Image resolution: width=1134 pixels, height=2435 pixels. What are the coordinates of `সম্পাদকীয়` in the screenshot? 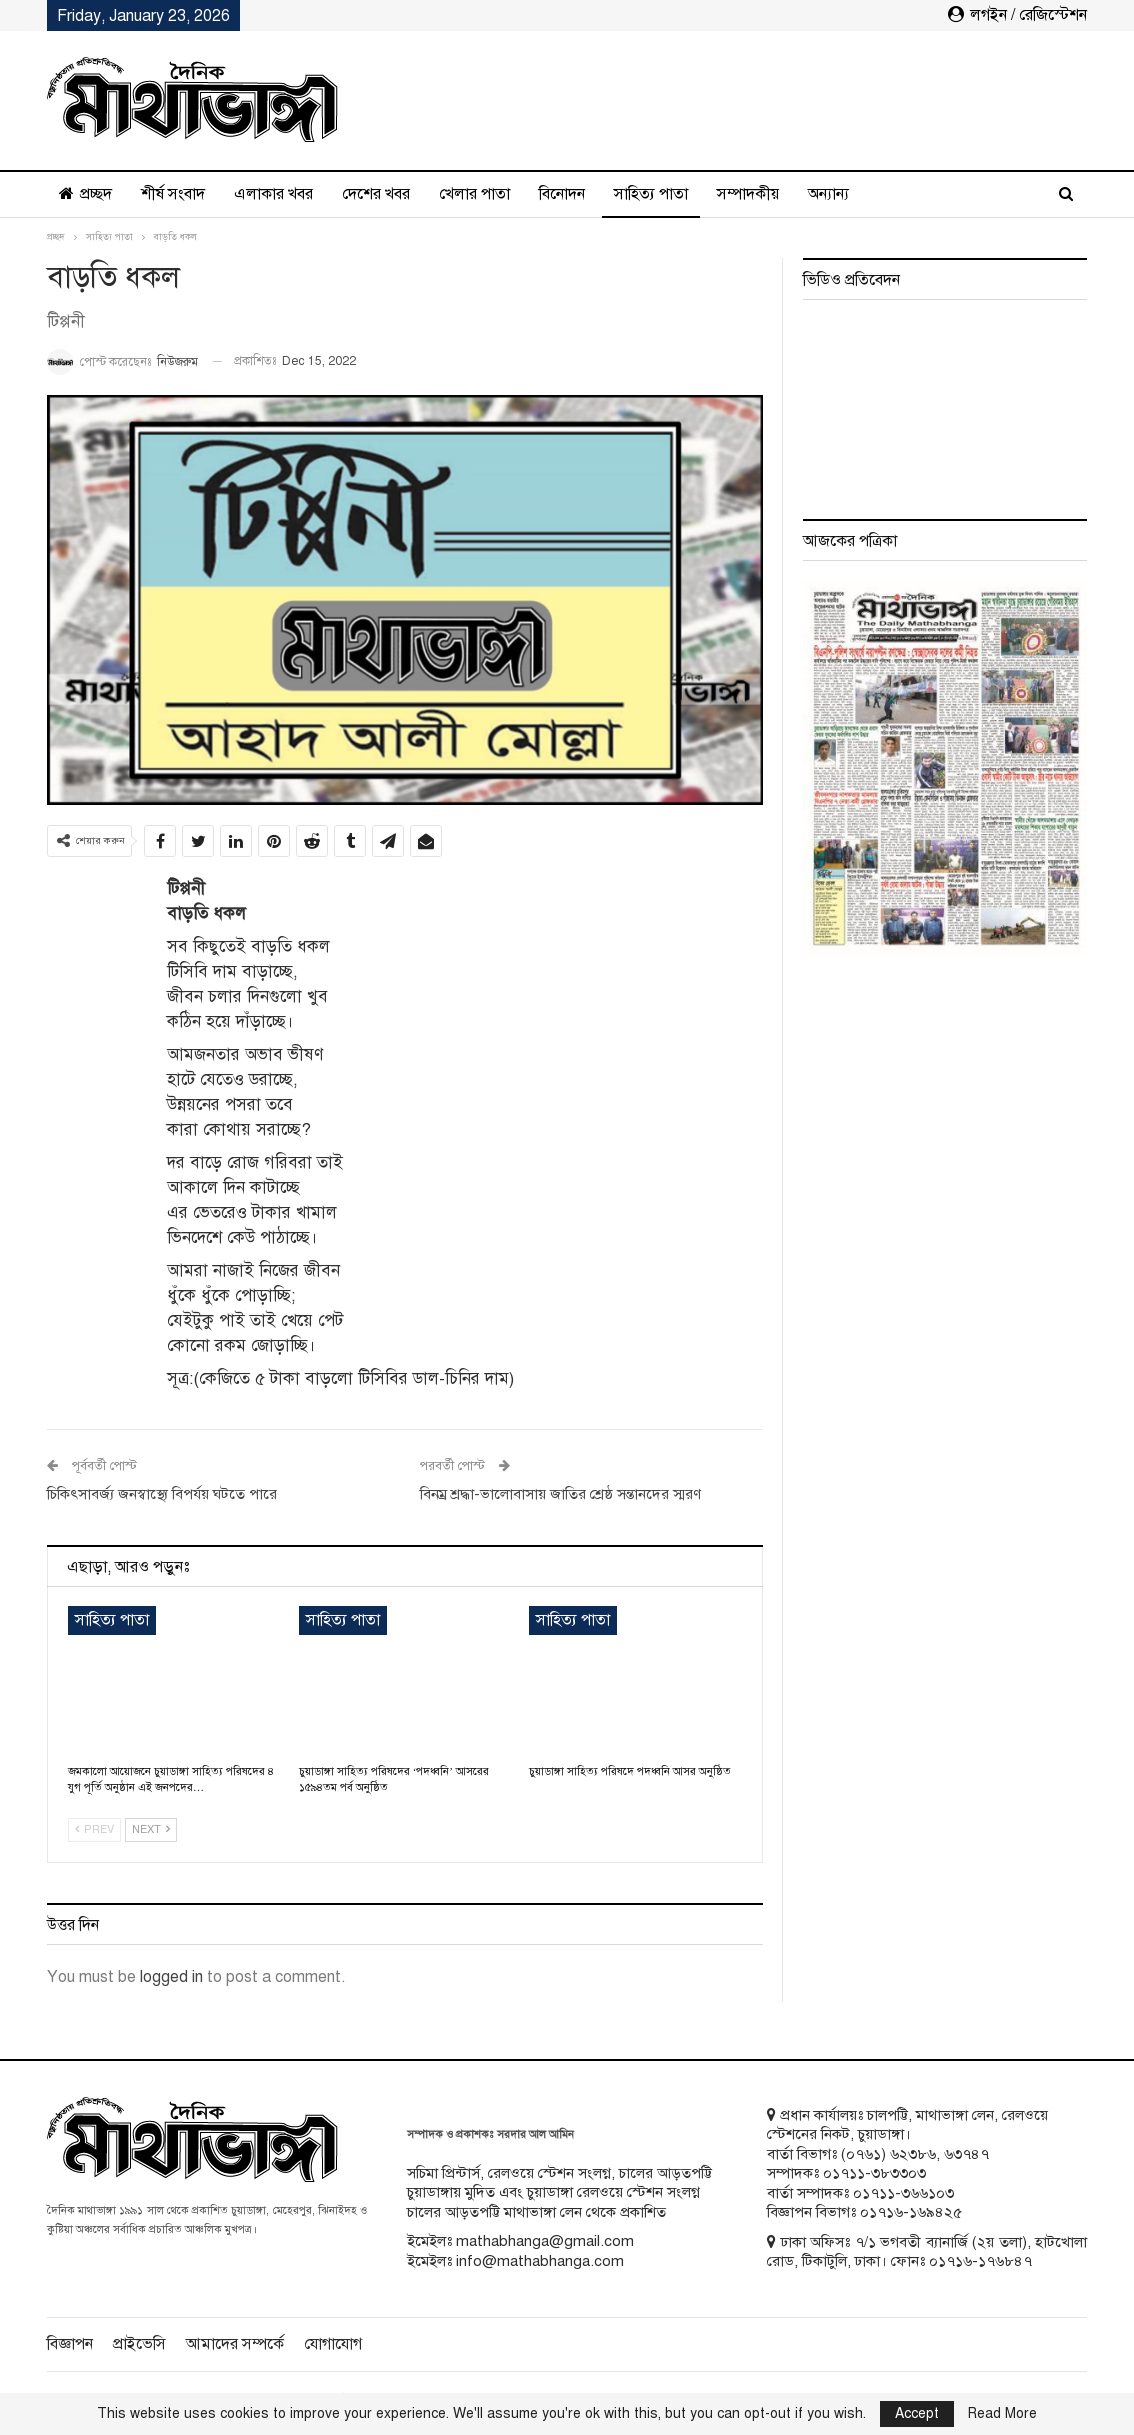 It's located at (748, 194).